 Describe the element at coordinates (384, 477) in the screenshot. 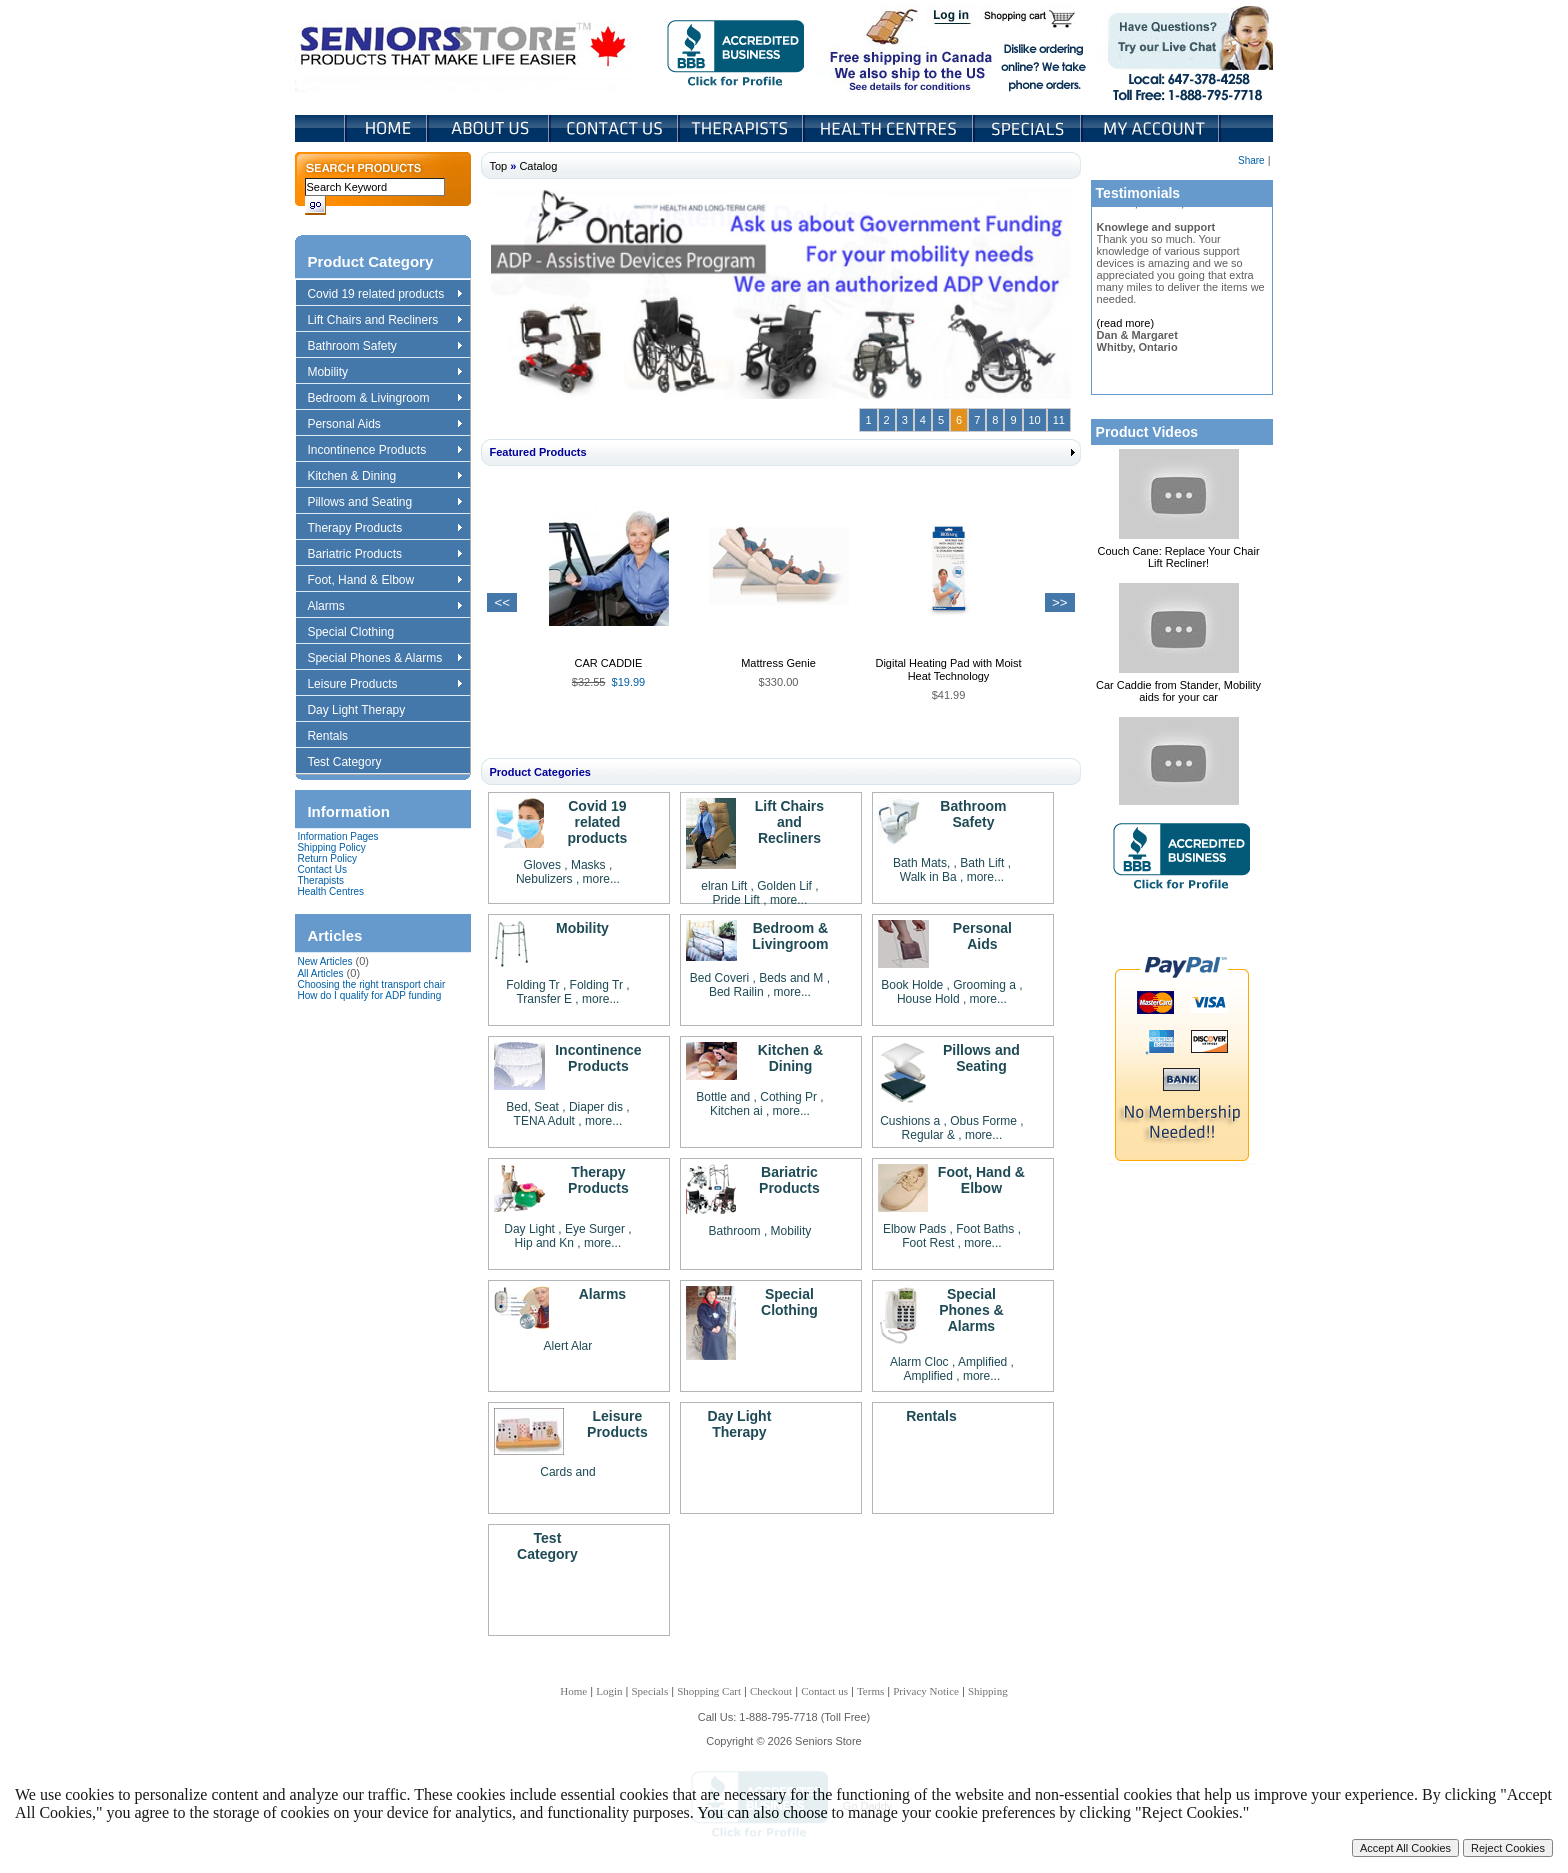

I see `Kitchen & Dining` at that location.